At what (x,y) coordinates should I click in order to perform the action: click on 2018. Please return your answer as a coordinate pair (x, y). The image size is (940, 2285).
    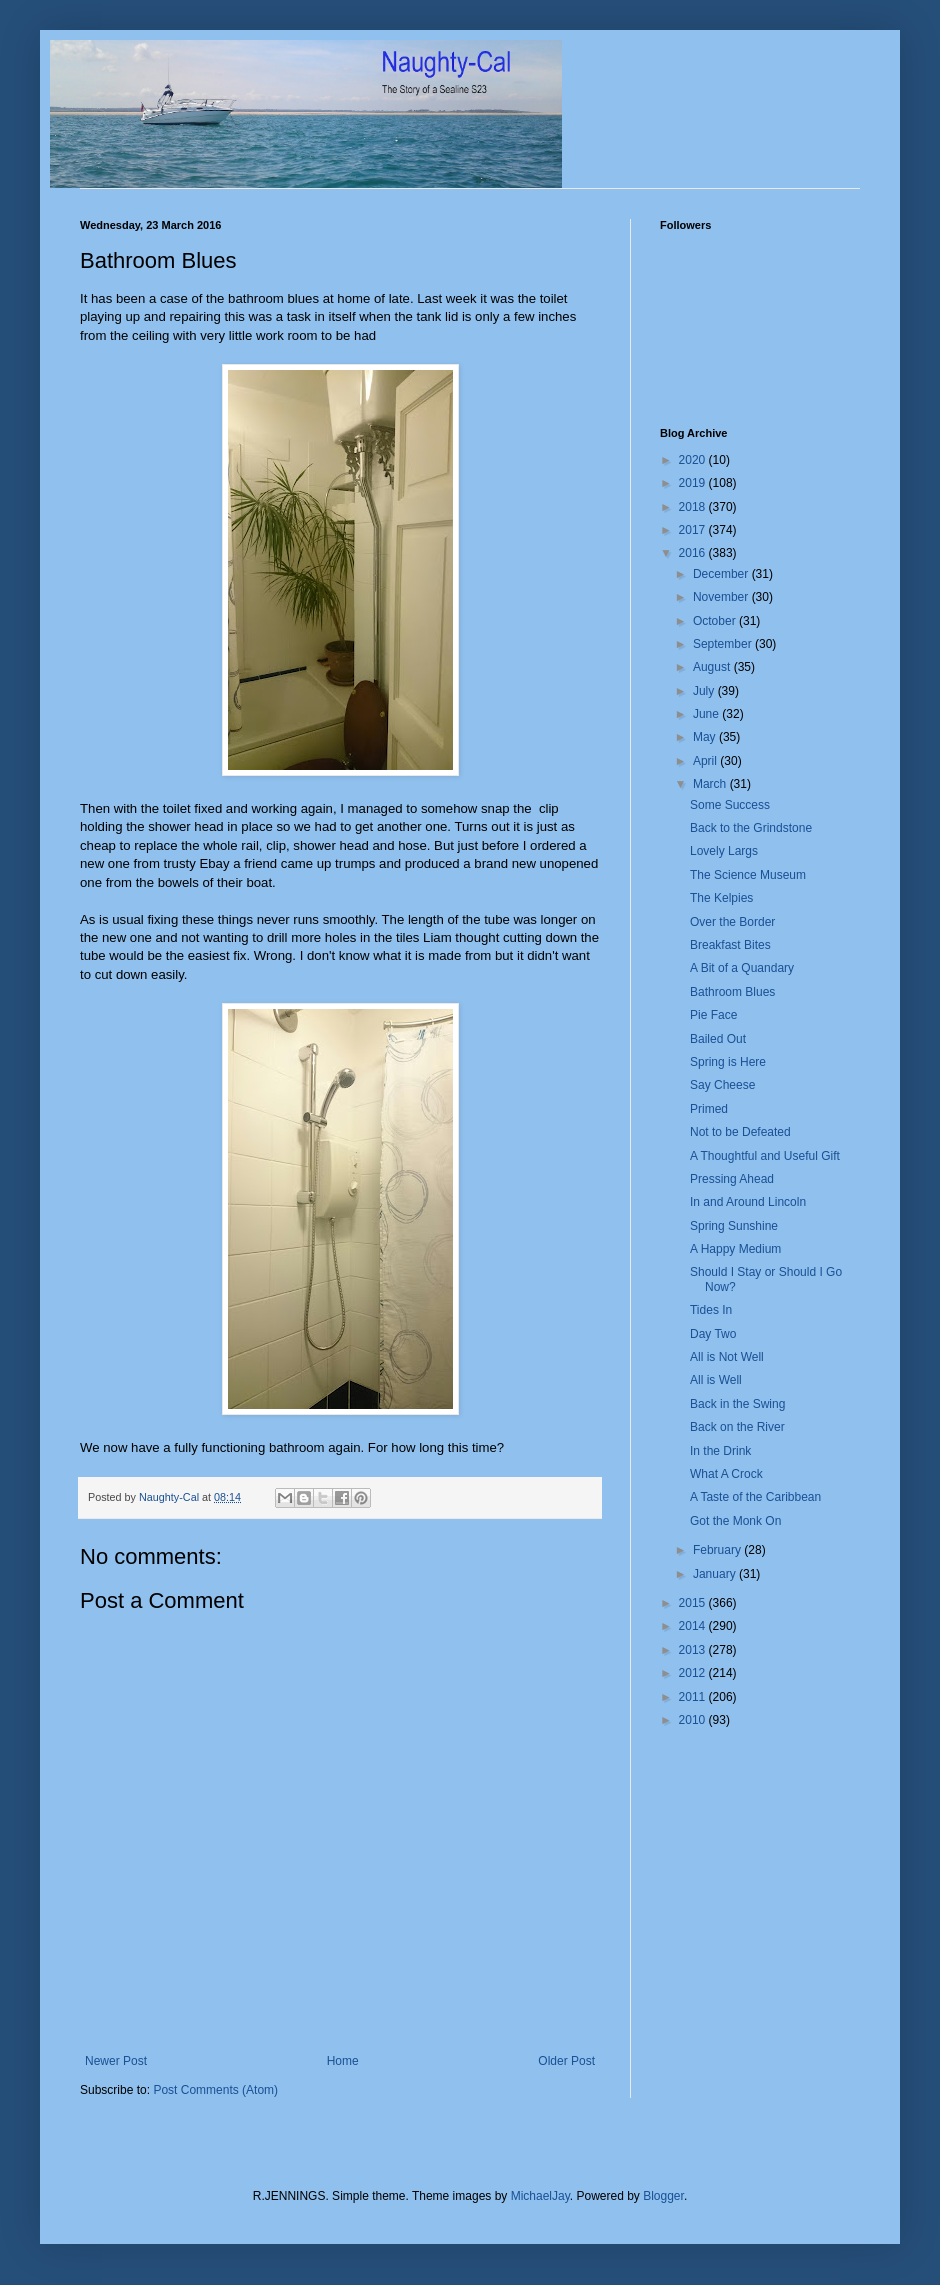
    Looking at the image, I should click on (694, 507).